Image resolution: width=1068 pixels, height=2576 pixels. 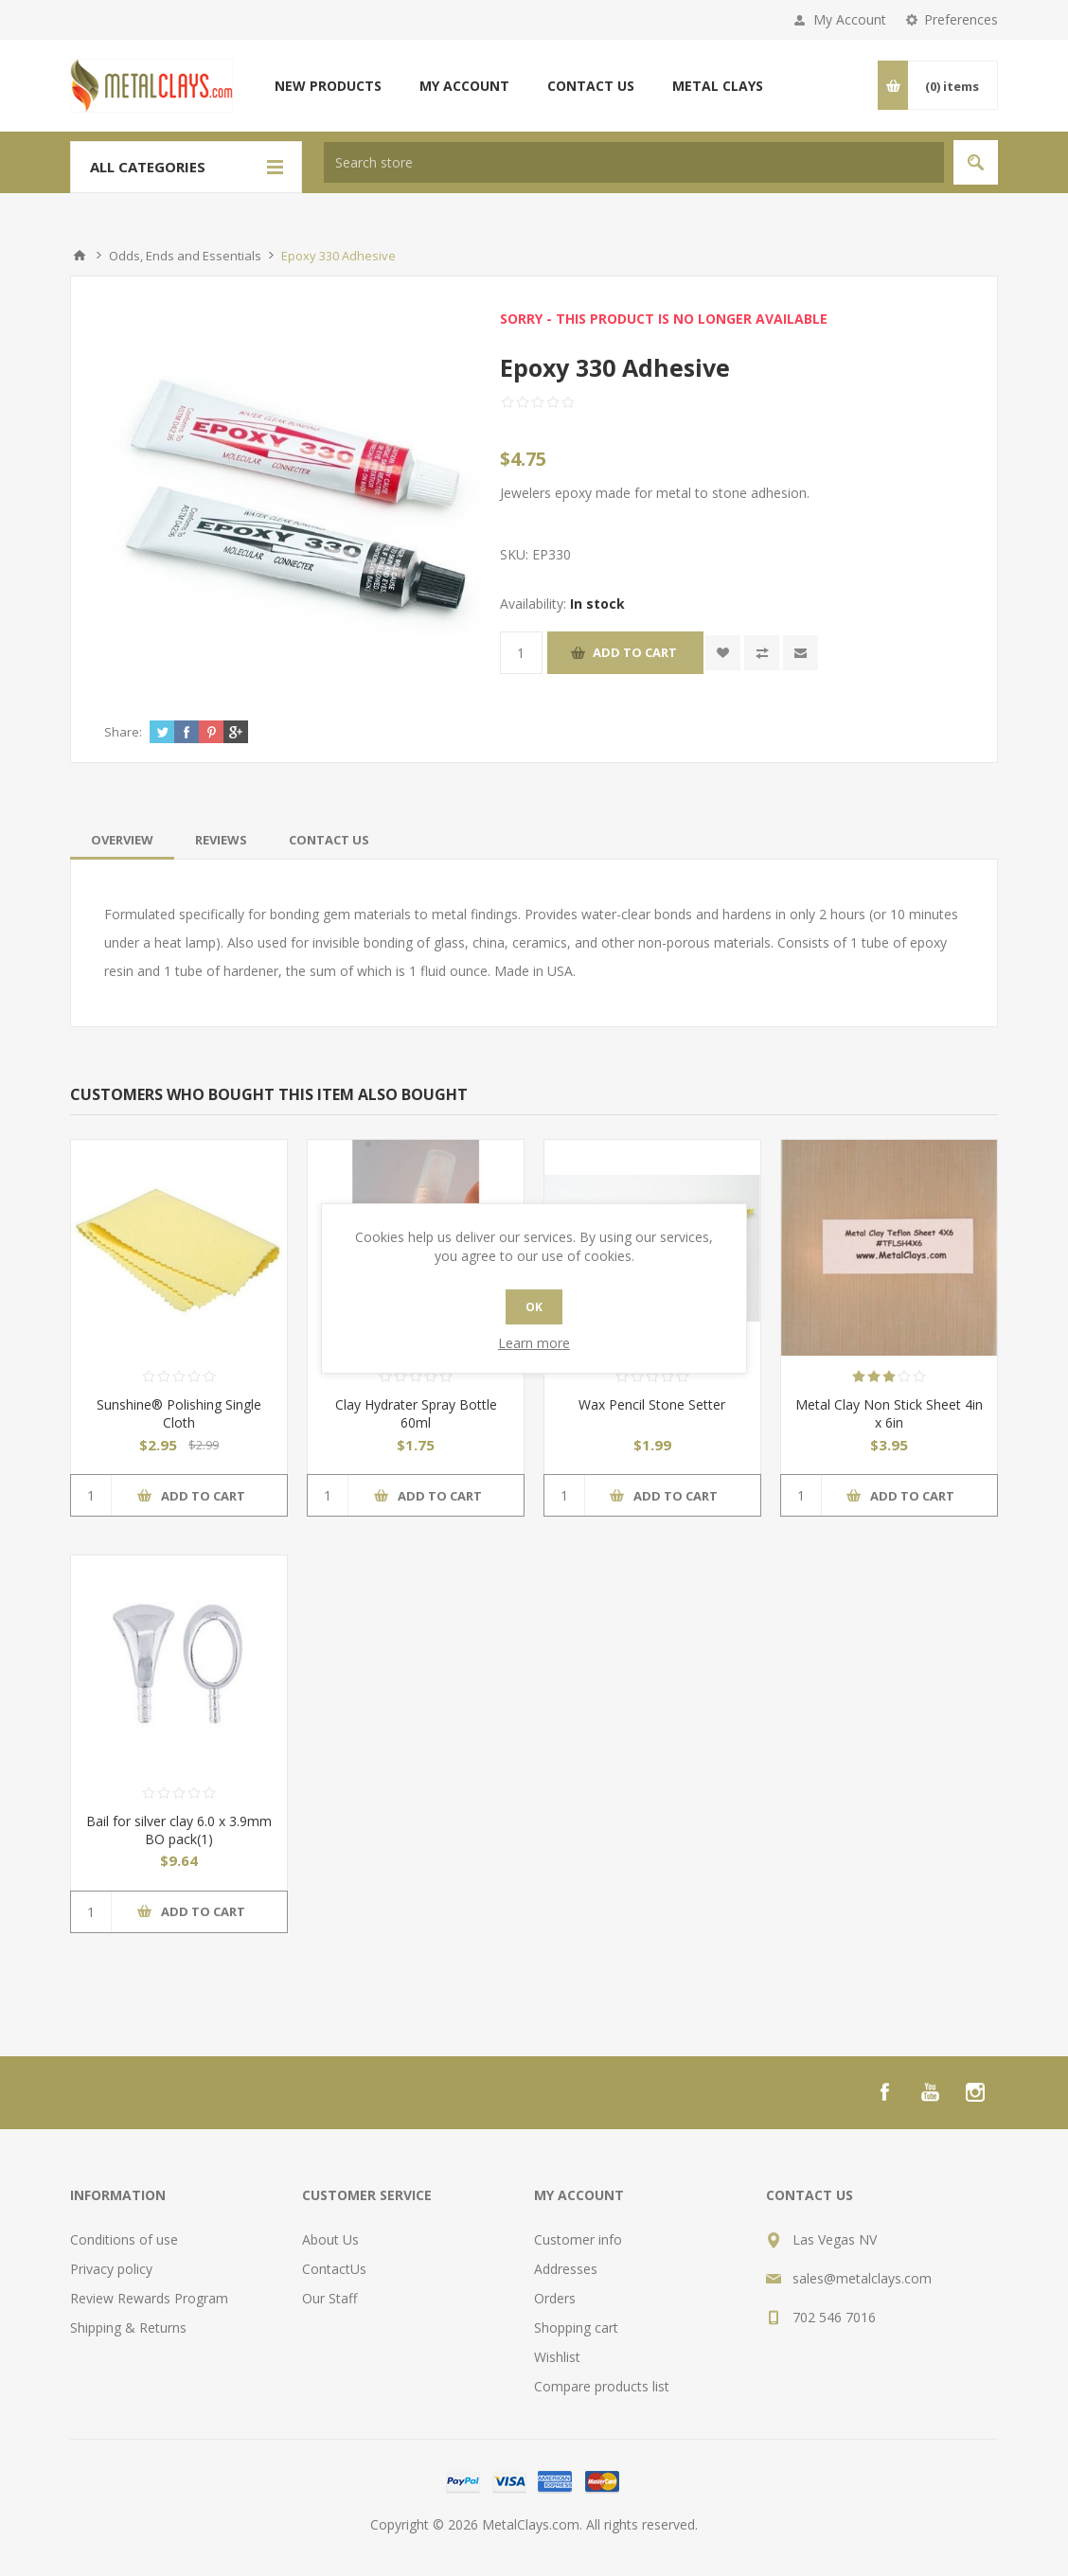 What do you see at coordinates (578, 2239) in the screenshot?
I see `Customer info` at bounding box center [578, 2239].